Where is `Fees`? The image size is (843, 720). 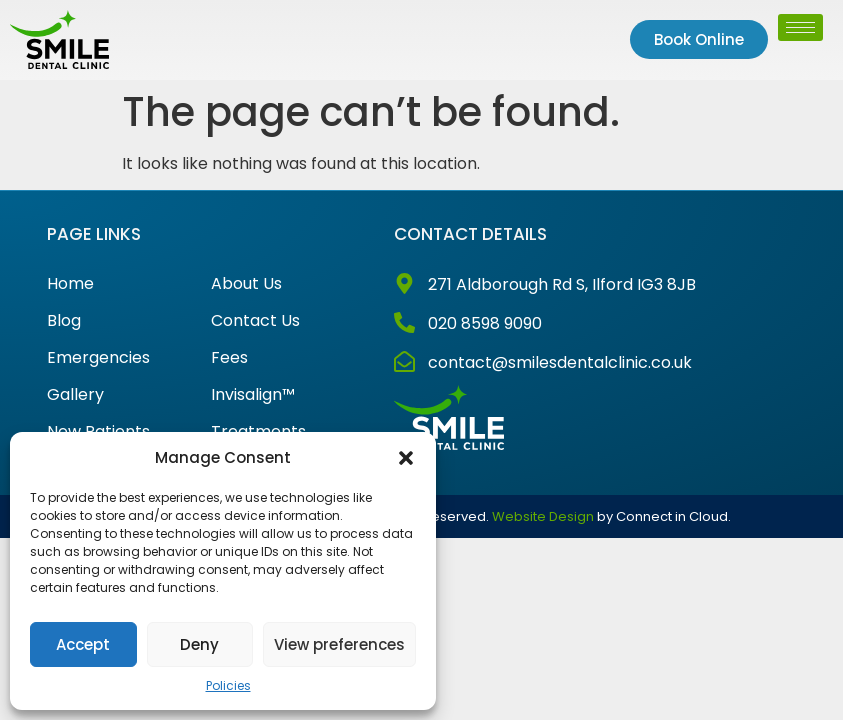
Fees is located at coordinates (229, 358).